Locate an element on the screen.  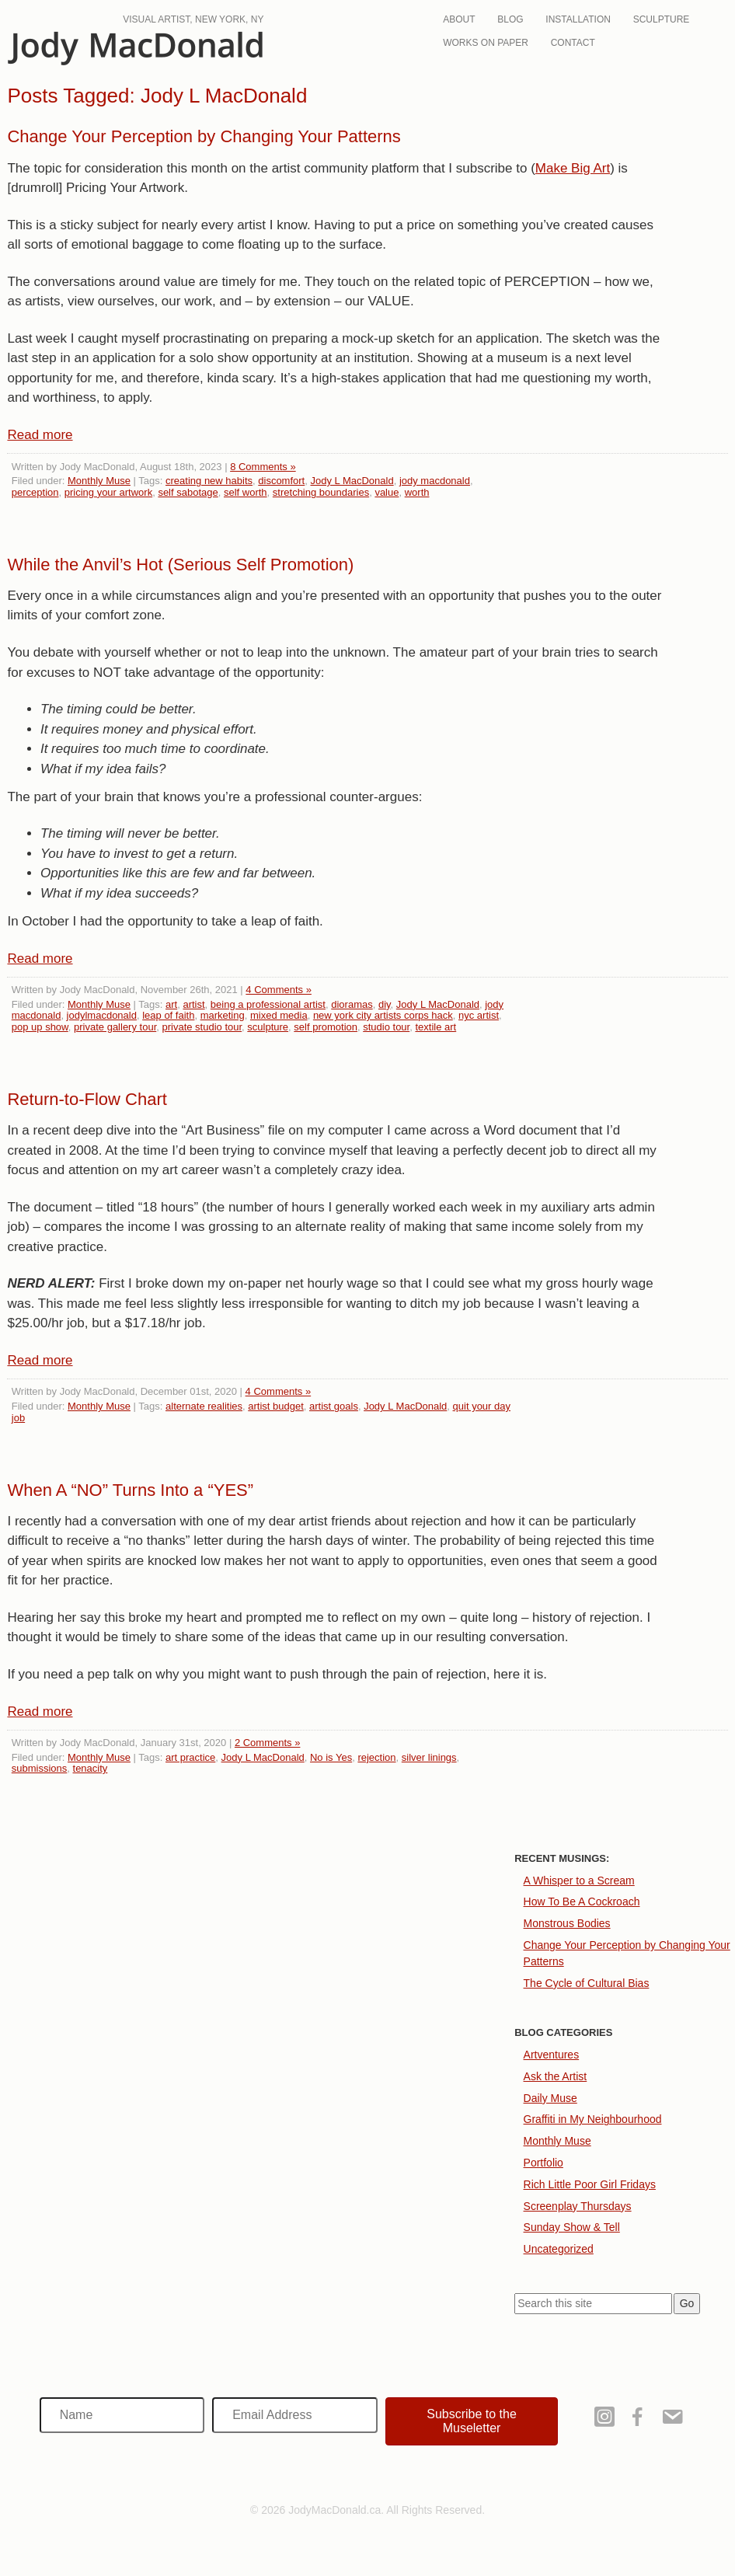
Jody L MacDonald is located at coordinates (351, 480).